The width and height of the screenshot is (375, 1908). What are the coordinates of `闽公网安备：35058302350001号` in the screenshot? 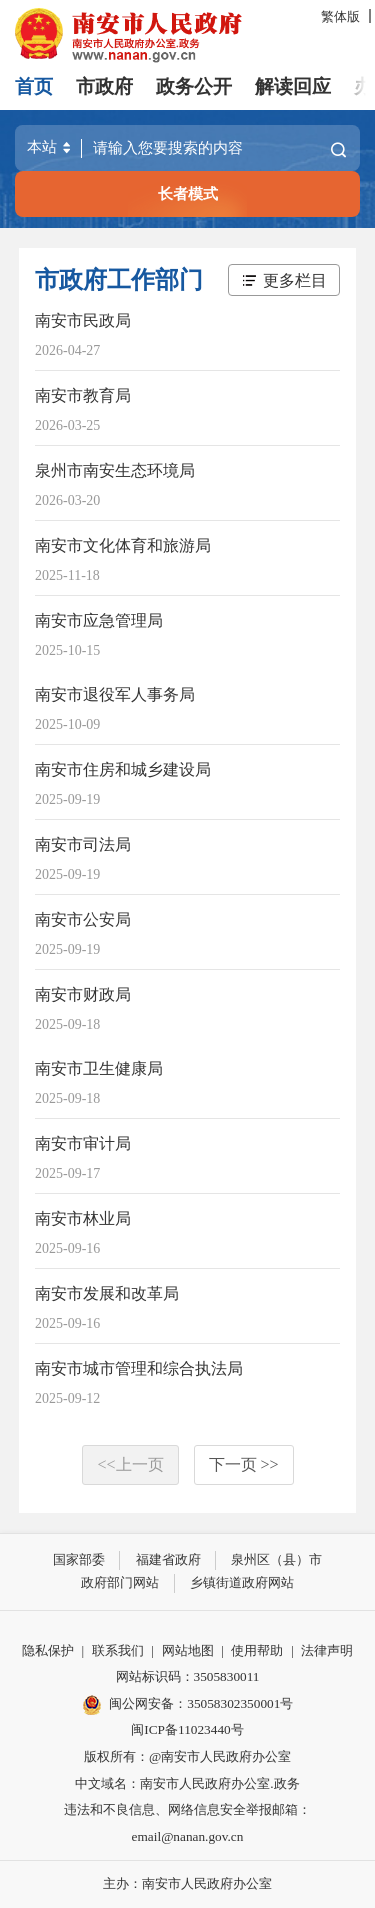 It's located at (188, 1705).